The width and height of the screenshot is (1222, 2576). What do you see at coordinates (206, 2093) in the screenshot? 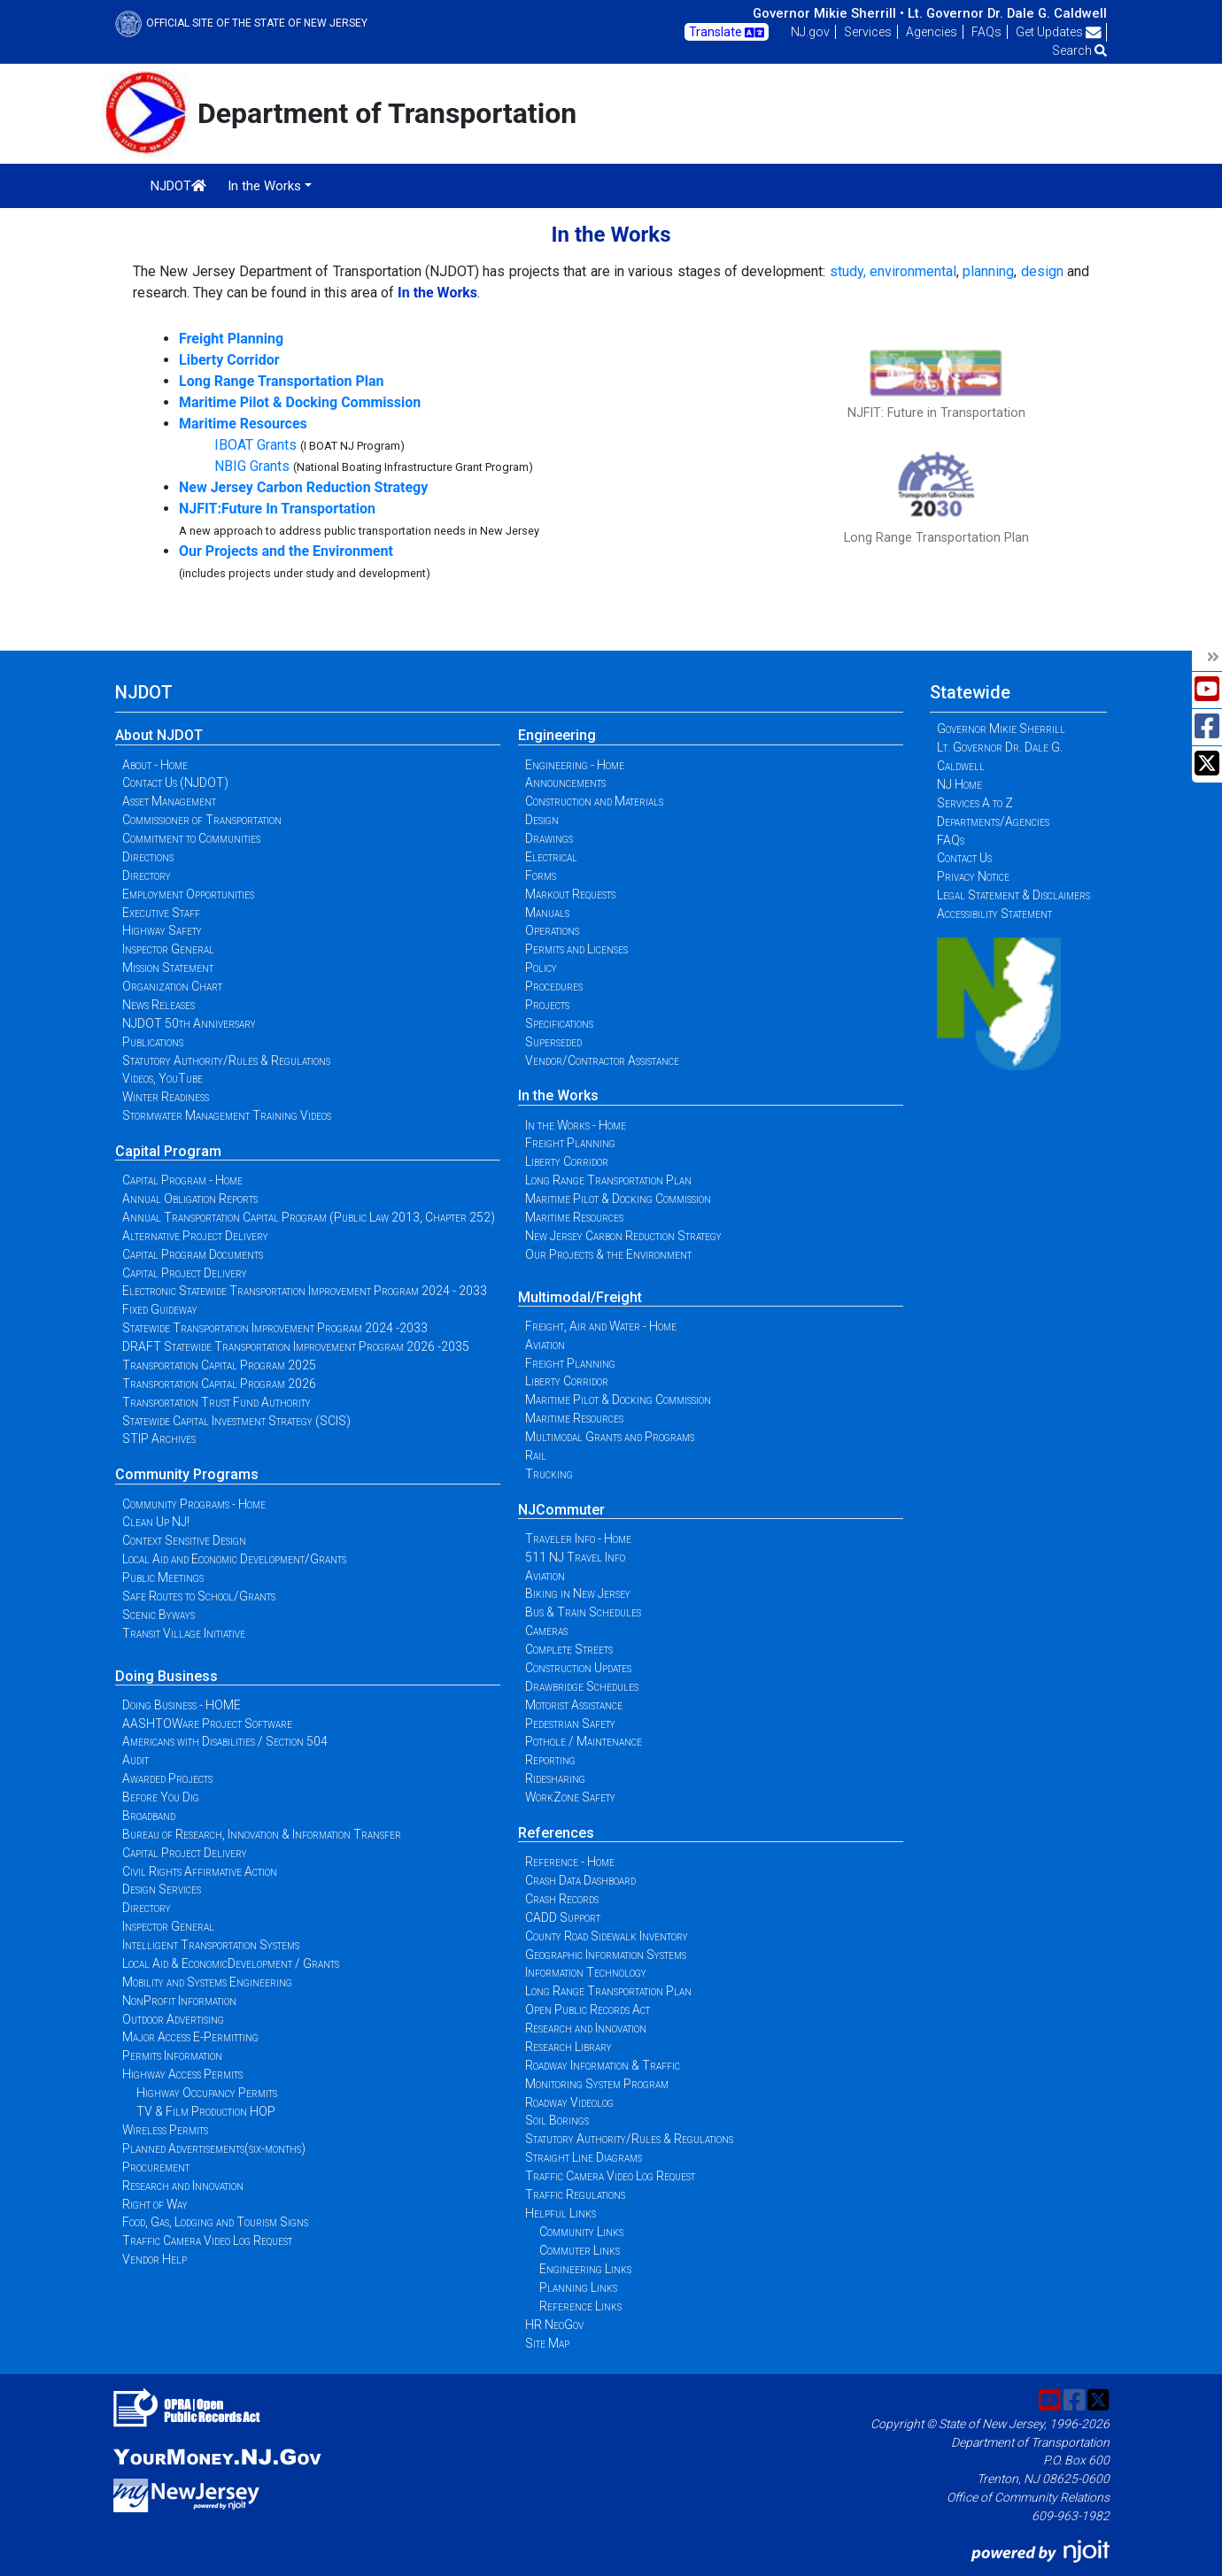
I see `Highway Occupancy Permits` at bounding box center [206, 2093].